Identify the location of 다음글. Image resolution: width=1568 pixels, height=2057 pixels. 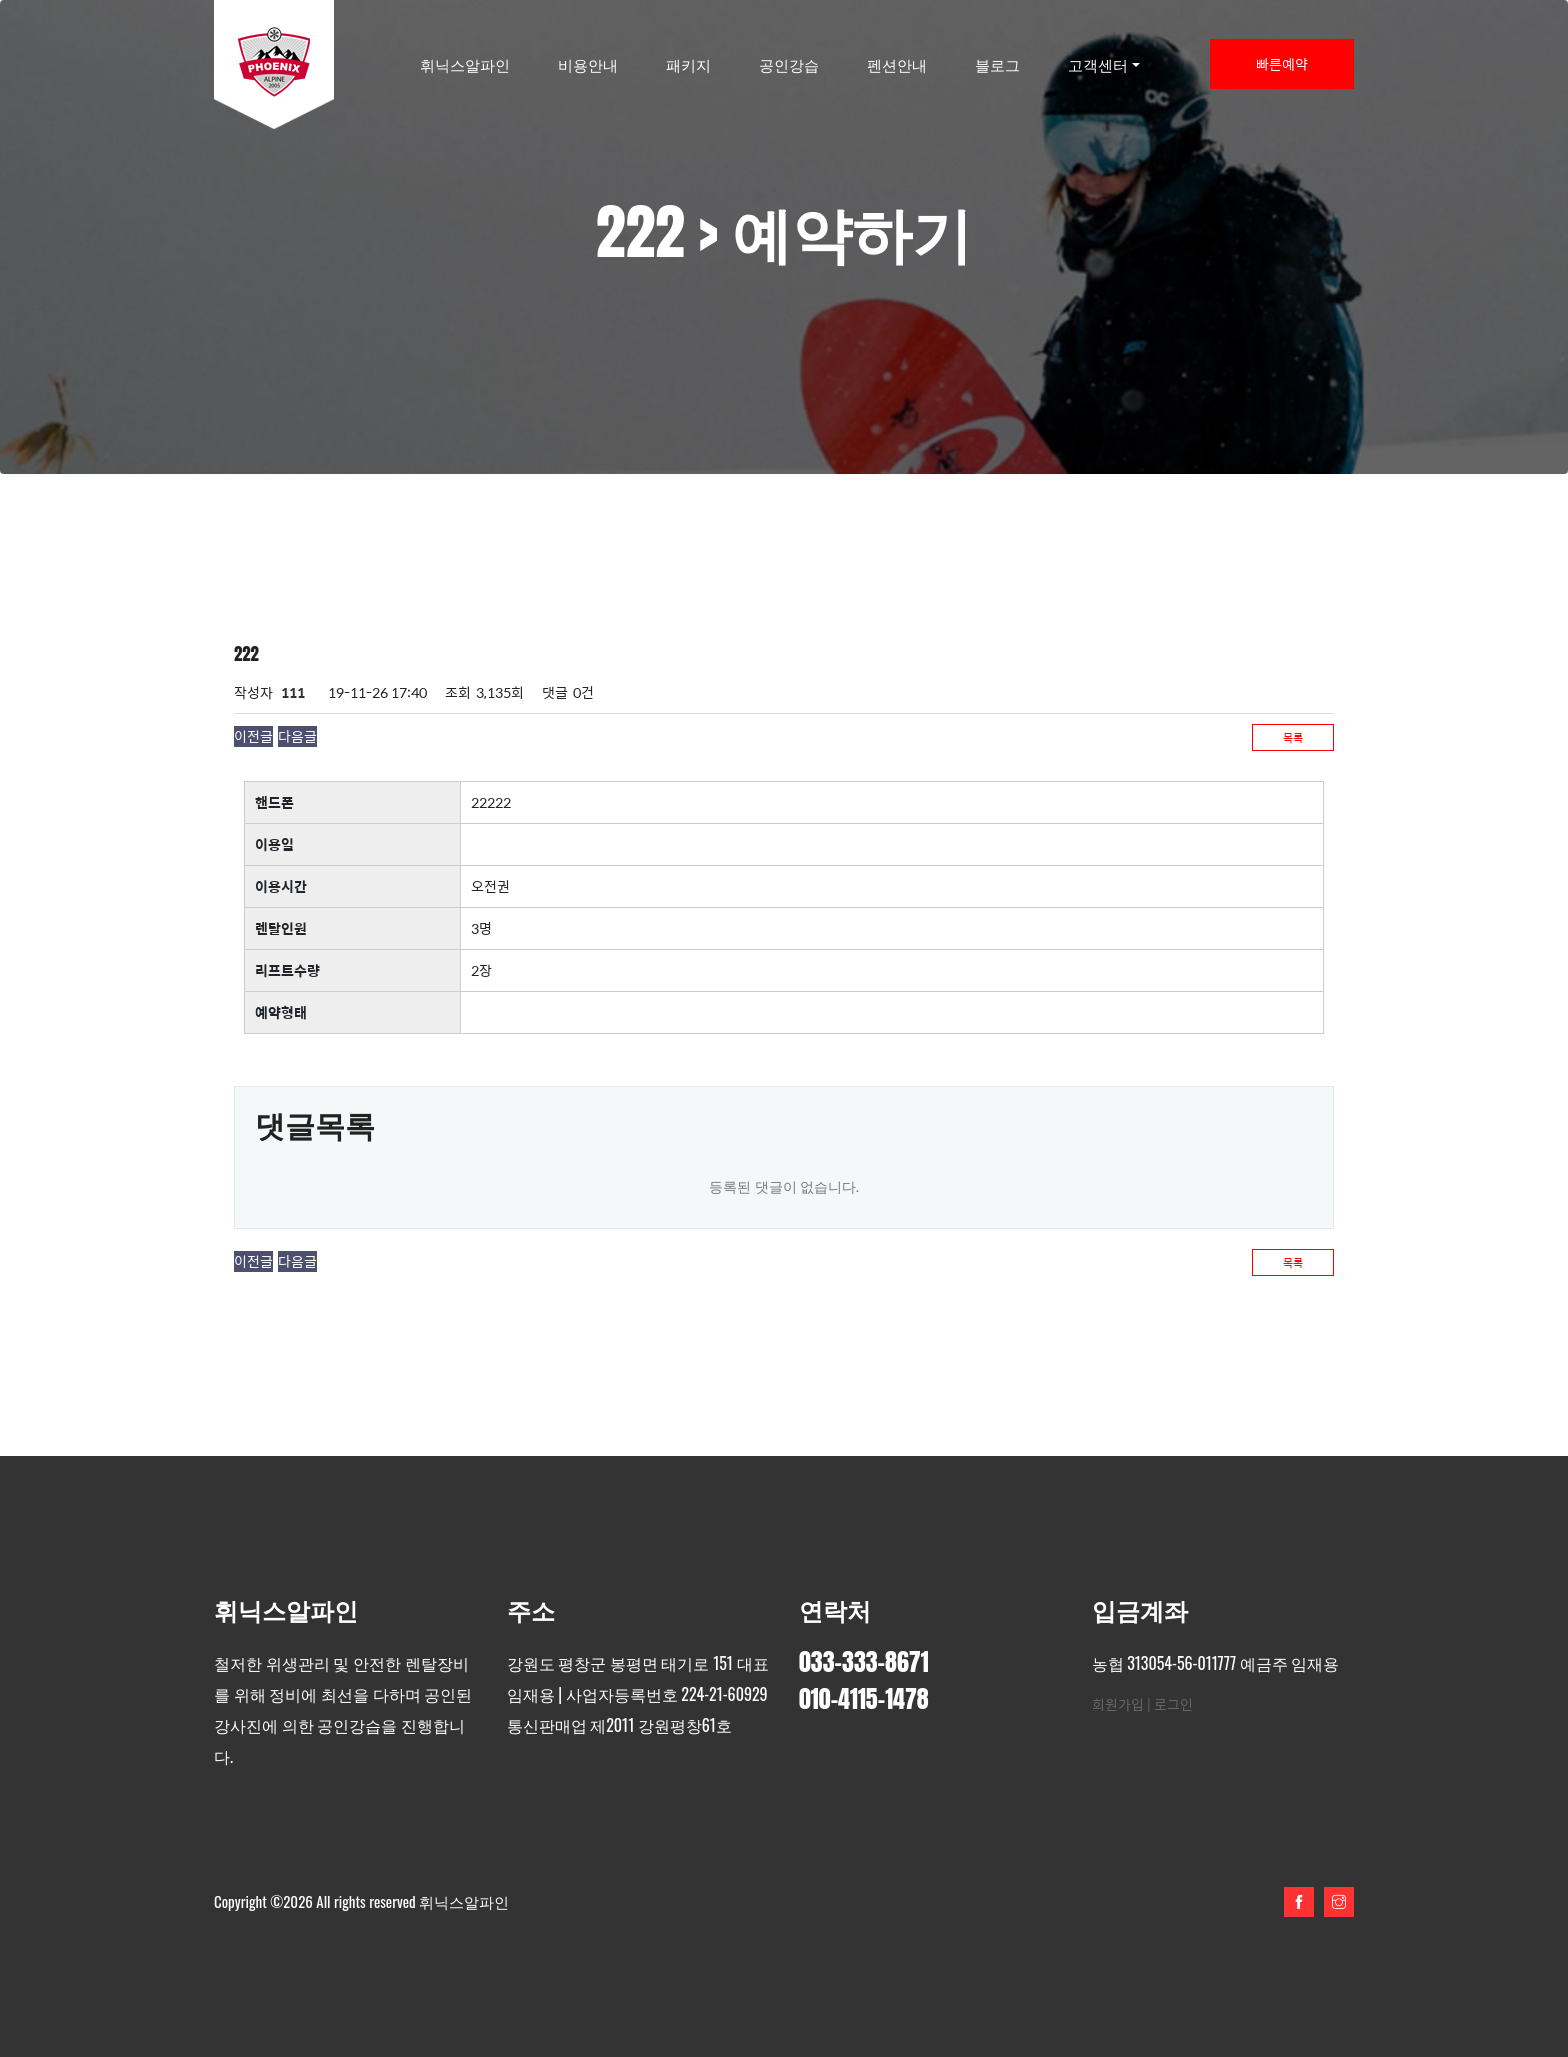
(297, 736).